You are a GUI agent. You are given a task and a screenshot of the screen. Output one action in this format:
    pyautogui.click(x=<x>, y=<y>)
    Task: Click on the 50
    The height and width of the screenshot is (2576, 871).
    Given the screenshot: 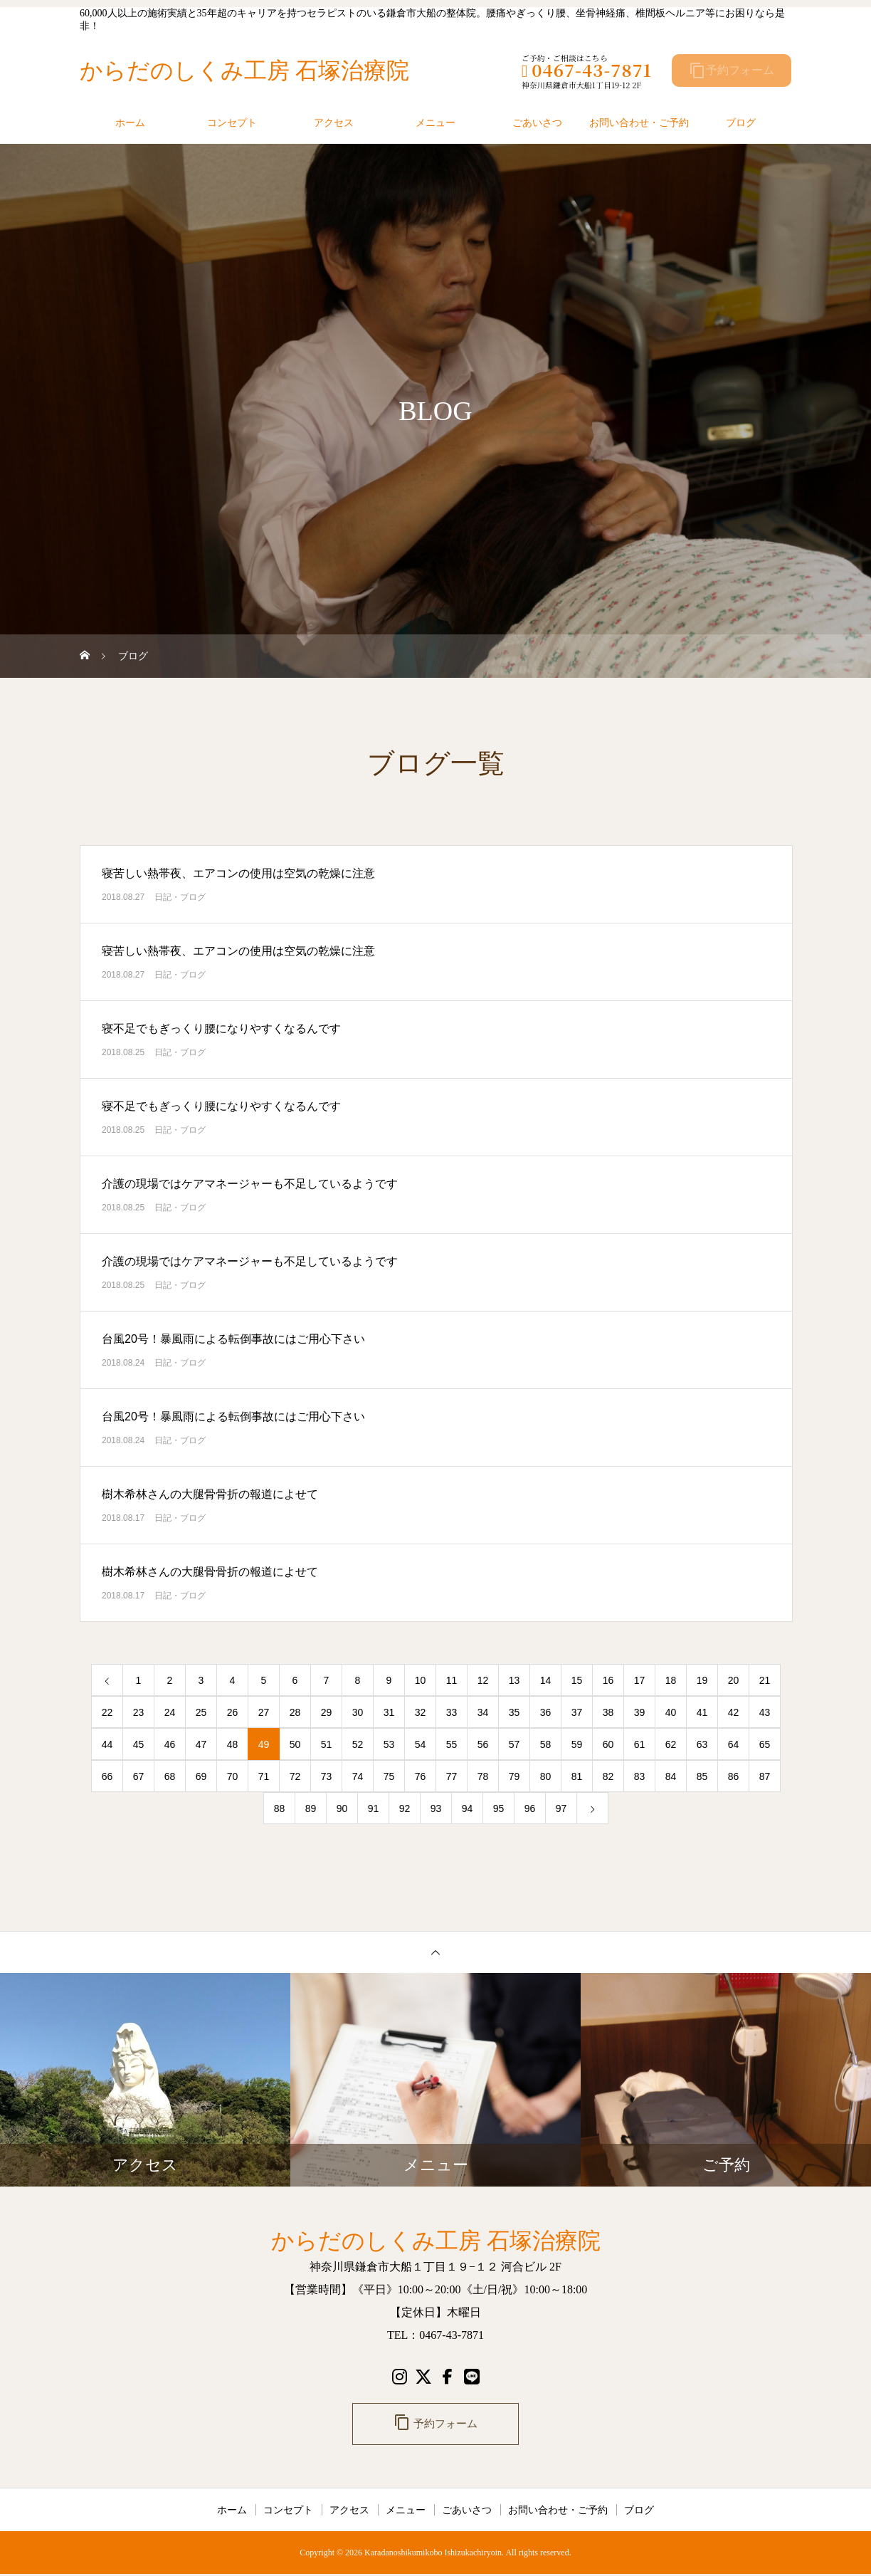 What is the action you would take?
    pyautogui.click(x=295, y=1744)
    